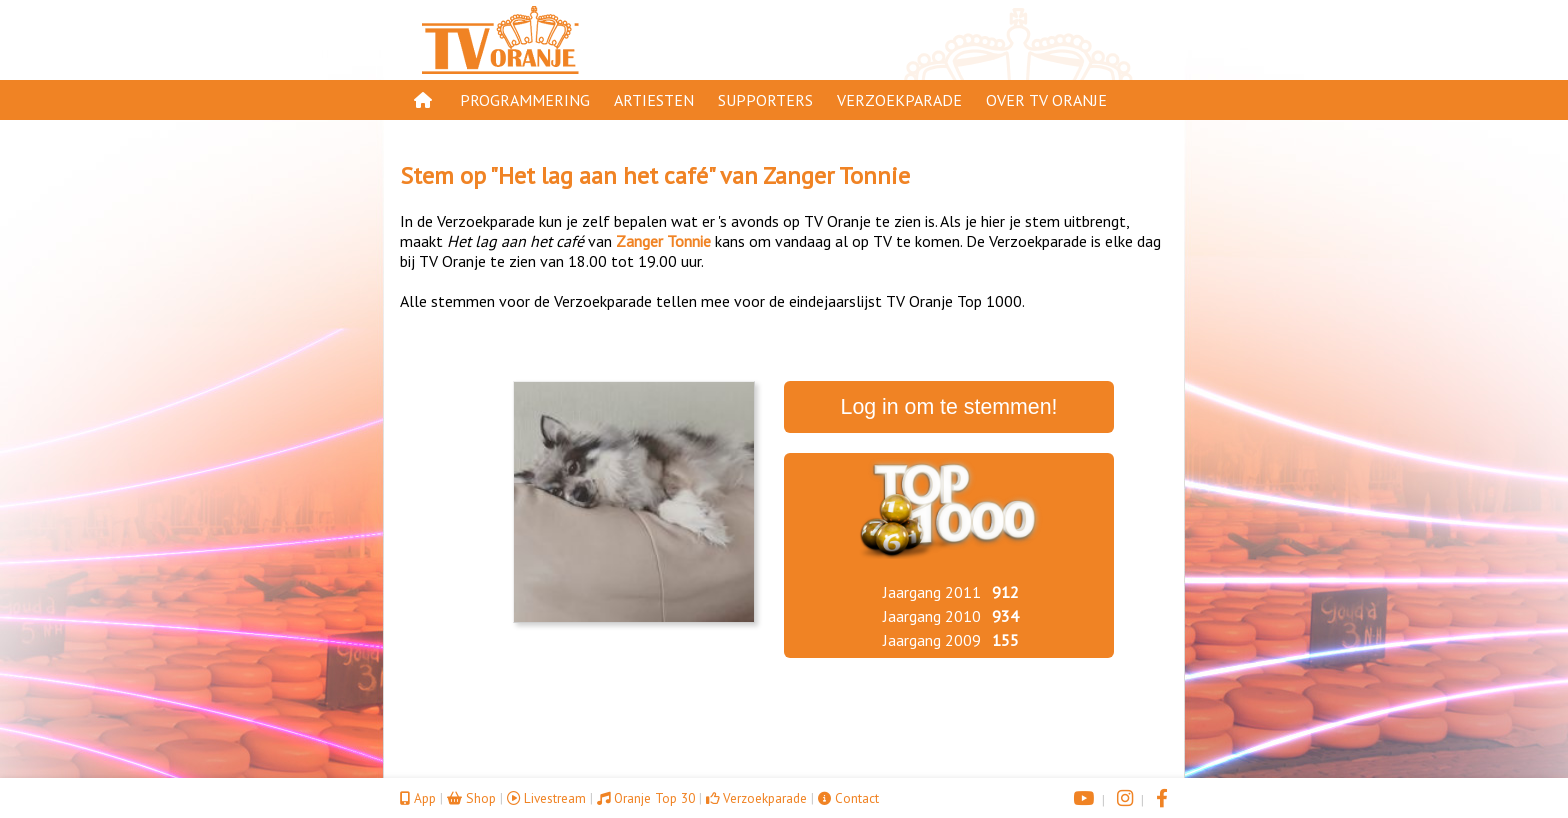 The image size is (1568, 818). Describe the element at coordinates (765, 100) in the screenshot. I see `Supporters` at that location.